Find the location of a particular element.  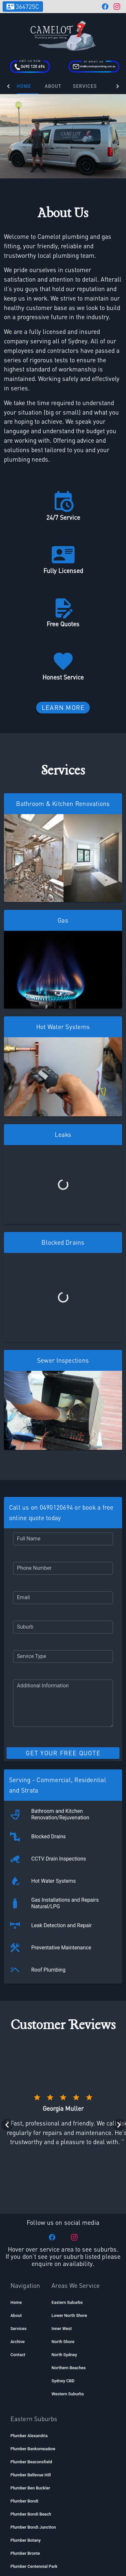

[Rating 1 of 5] is located at coordinates (37, 1929).